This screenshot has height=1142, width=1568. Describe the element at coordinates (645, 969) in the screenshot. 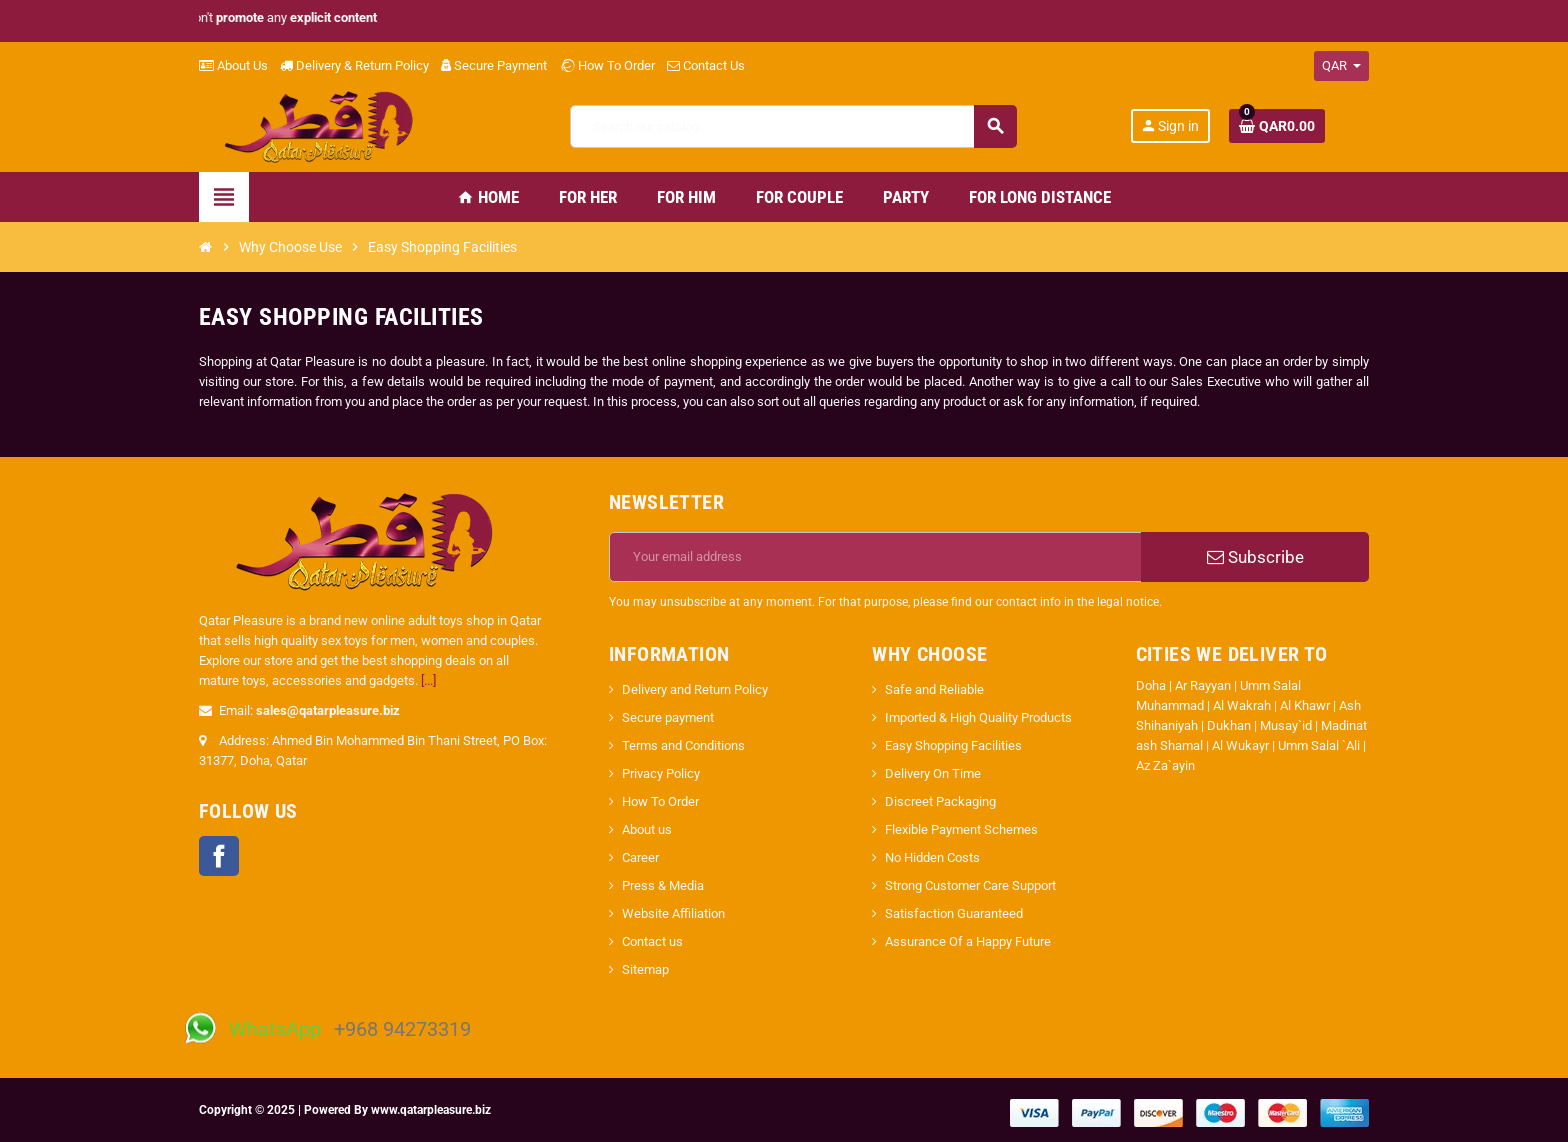

I see `Sitemap` at that location.